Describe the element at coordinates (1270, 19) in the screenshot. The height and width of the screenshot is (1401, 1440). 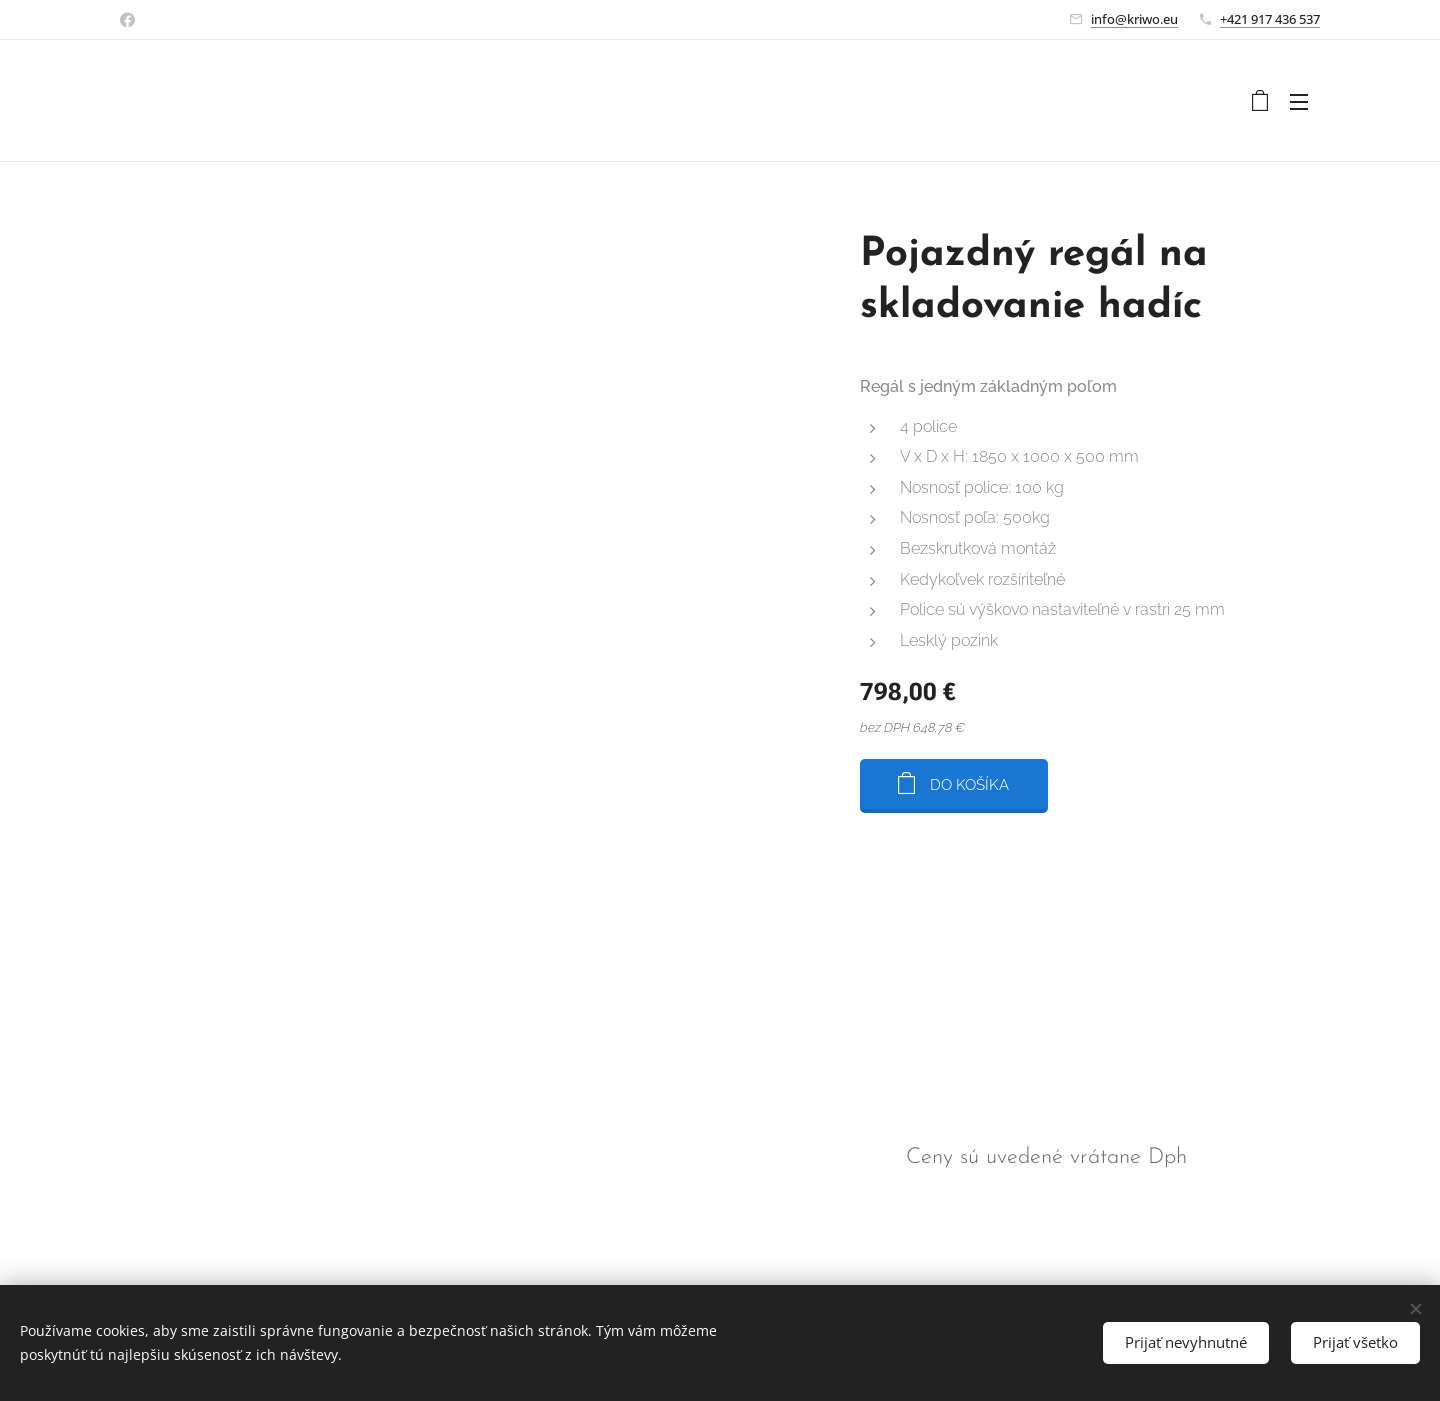
I see `+421 917 436 537` at that location.